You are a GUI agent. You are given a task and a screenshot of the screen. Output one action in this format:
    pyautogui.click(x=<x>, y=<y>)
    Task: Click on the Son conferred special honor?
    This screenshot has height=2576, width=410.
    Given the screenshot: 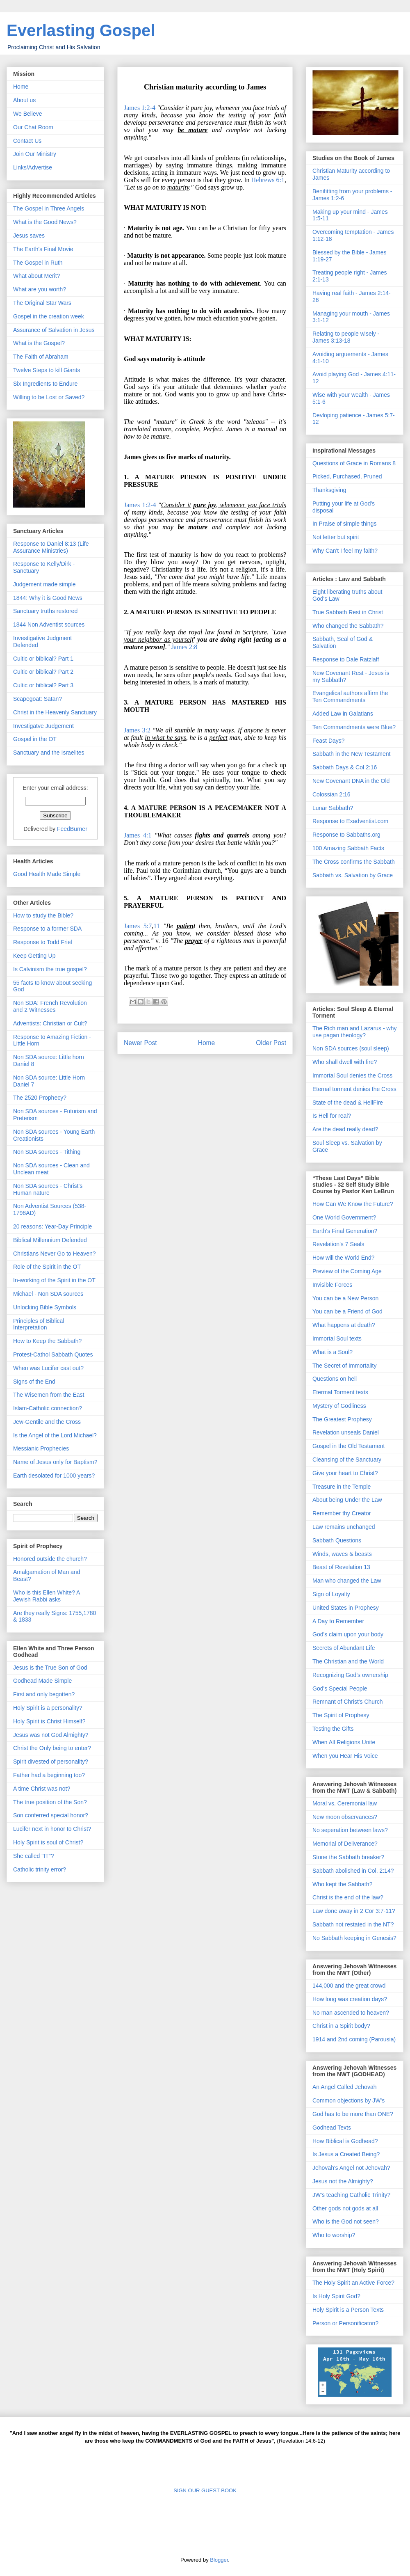 What is the action you would take?
    pyautogui.click(x=50, y=1815)
    